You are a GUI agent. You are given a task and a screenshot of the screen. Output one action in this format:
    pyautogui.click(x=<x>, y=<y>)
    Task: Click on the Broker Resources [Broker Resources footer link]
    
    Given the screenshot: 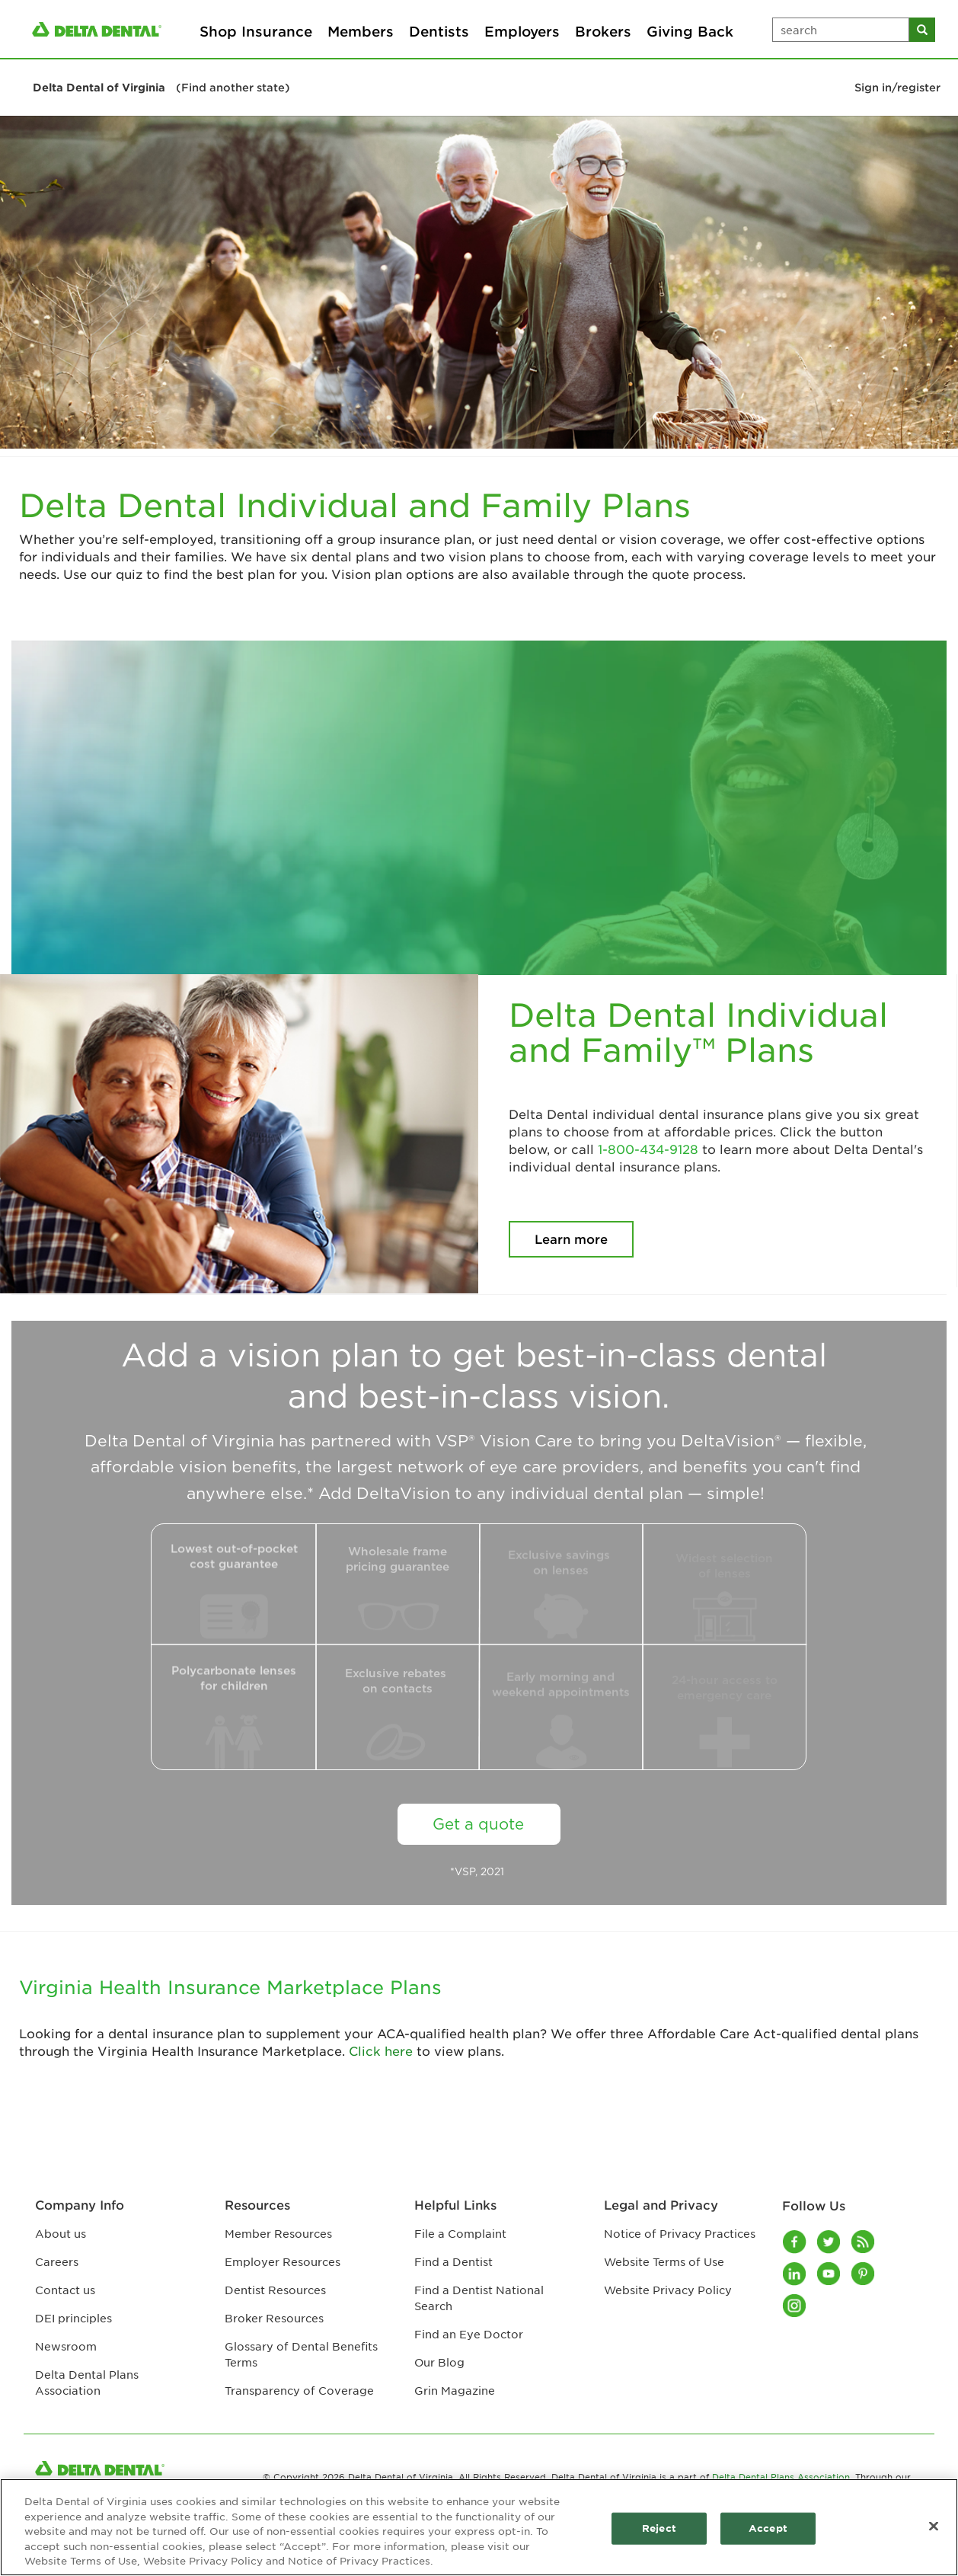 What is the action you would take?
    pyautogui.click(x=274, y=2318)
    